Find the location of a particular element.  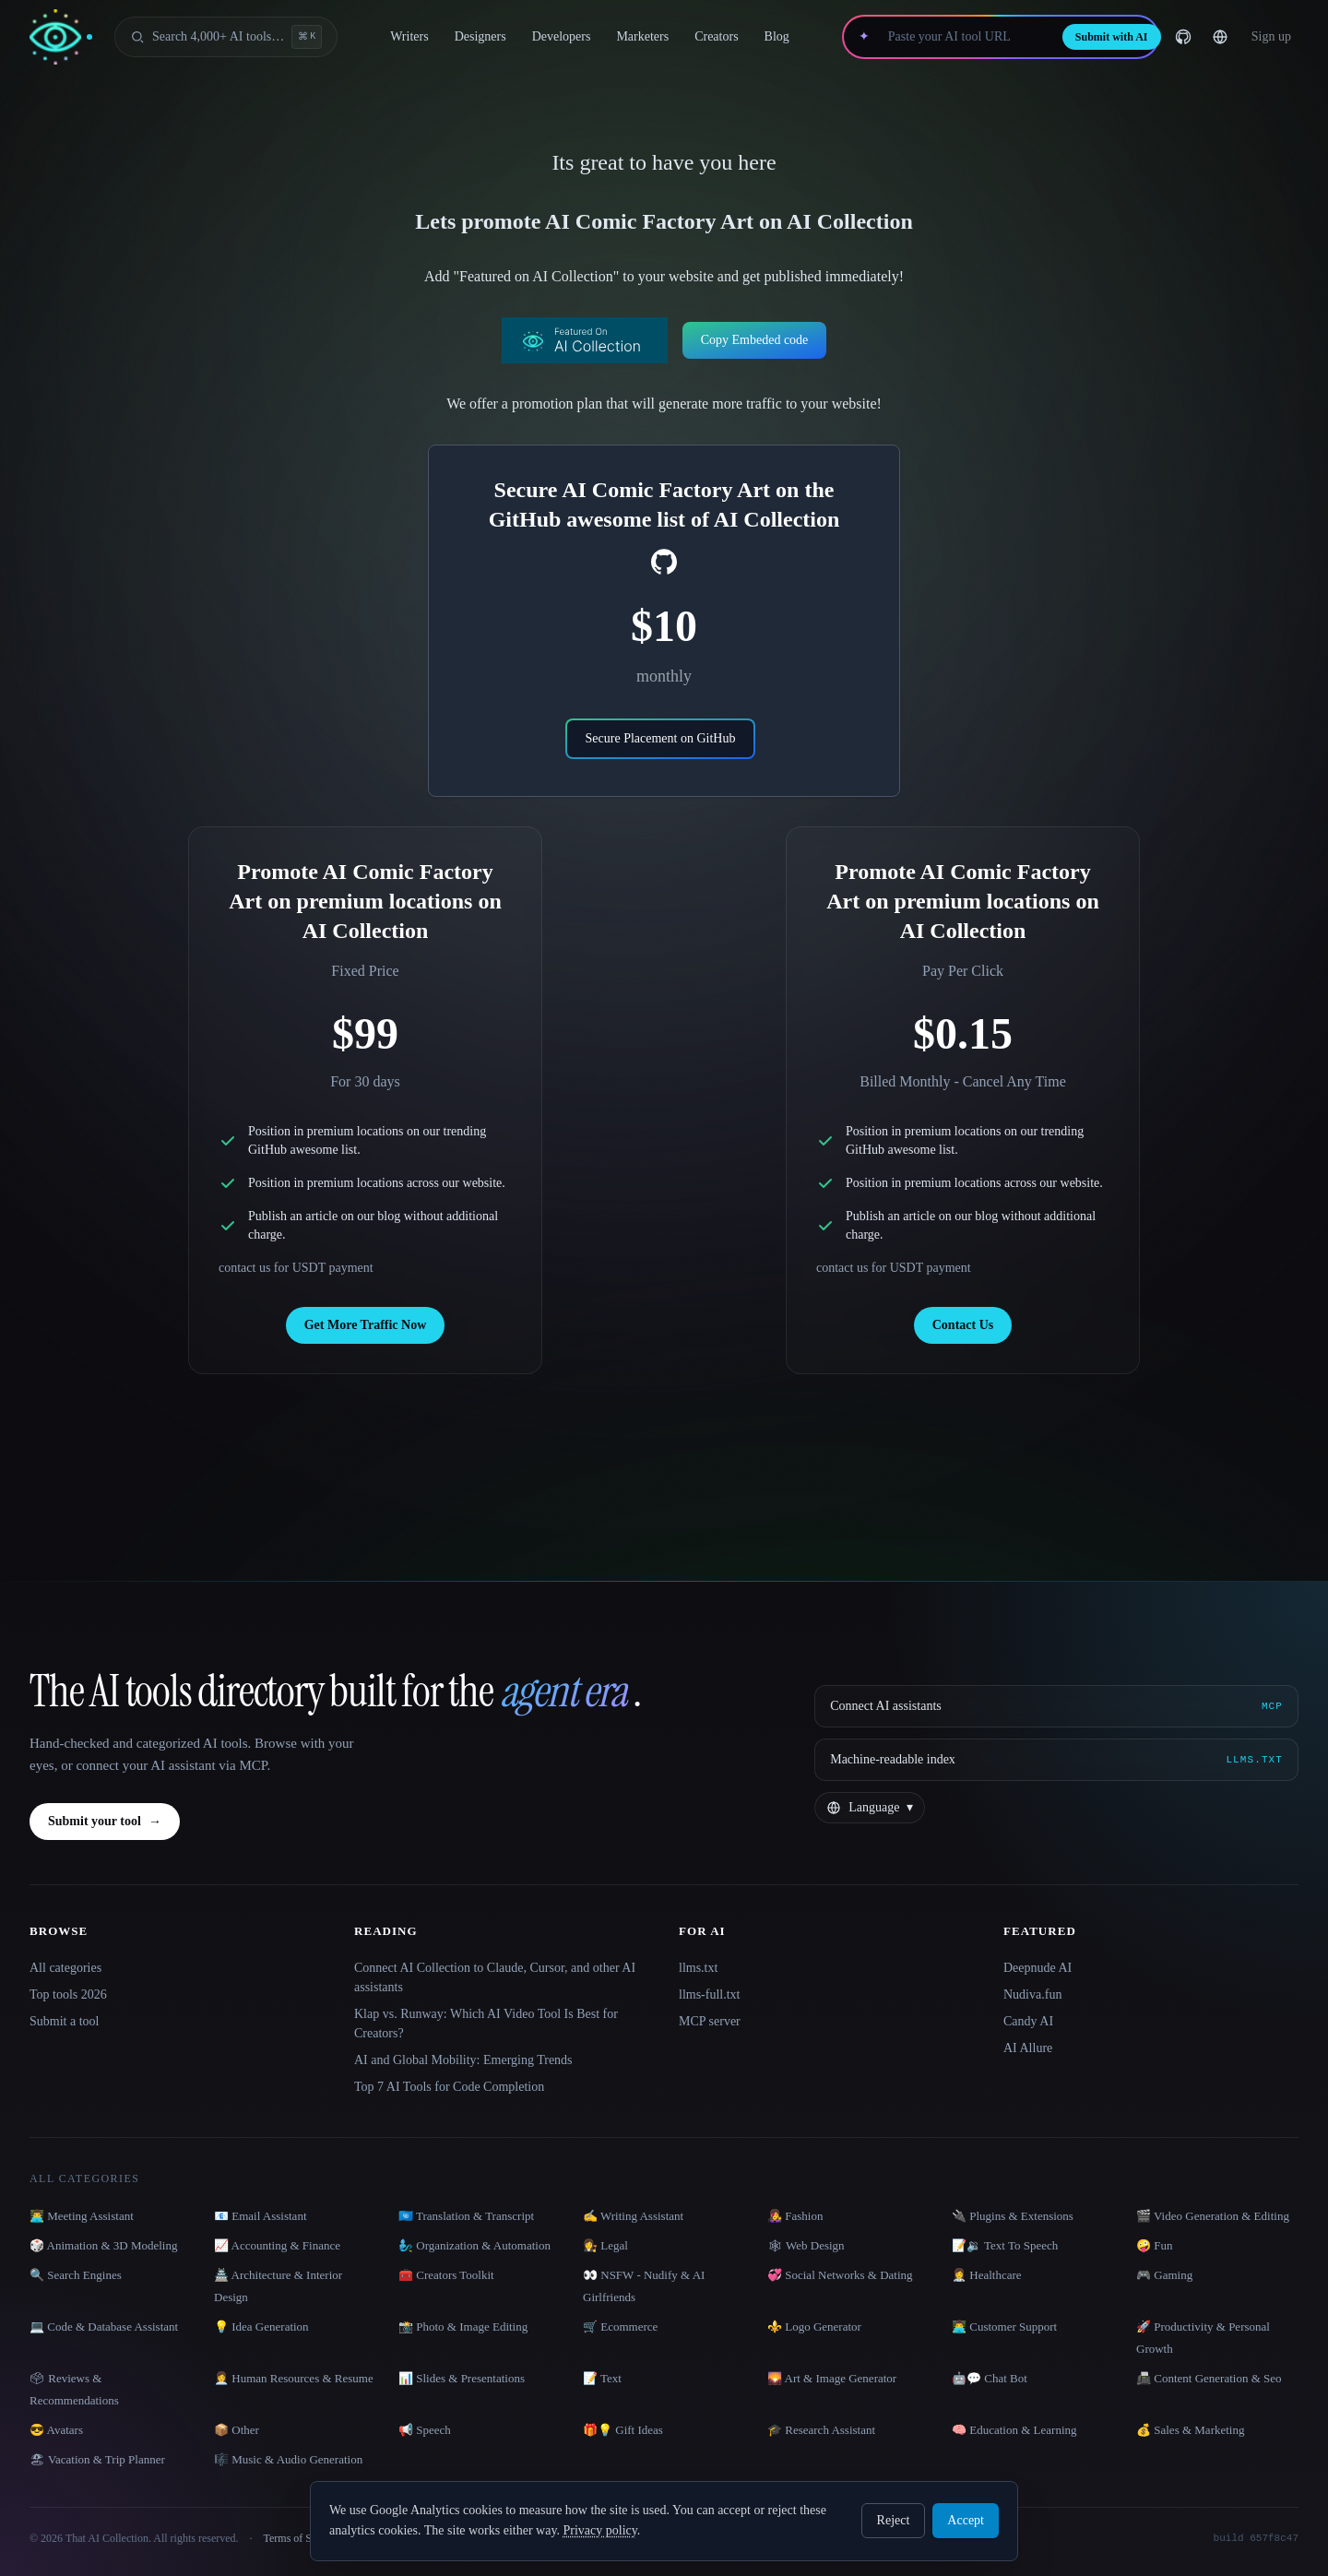

📝🔉 Text To Speech is located at coordinates (1005, 2245).